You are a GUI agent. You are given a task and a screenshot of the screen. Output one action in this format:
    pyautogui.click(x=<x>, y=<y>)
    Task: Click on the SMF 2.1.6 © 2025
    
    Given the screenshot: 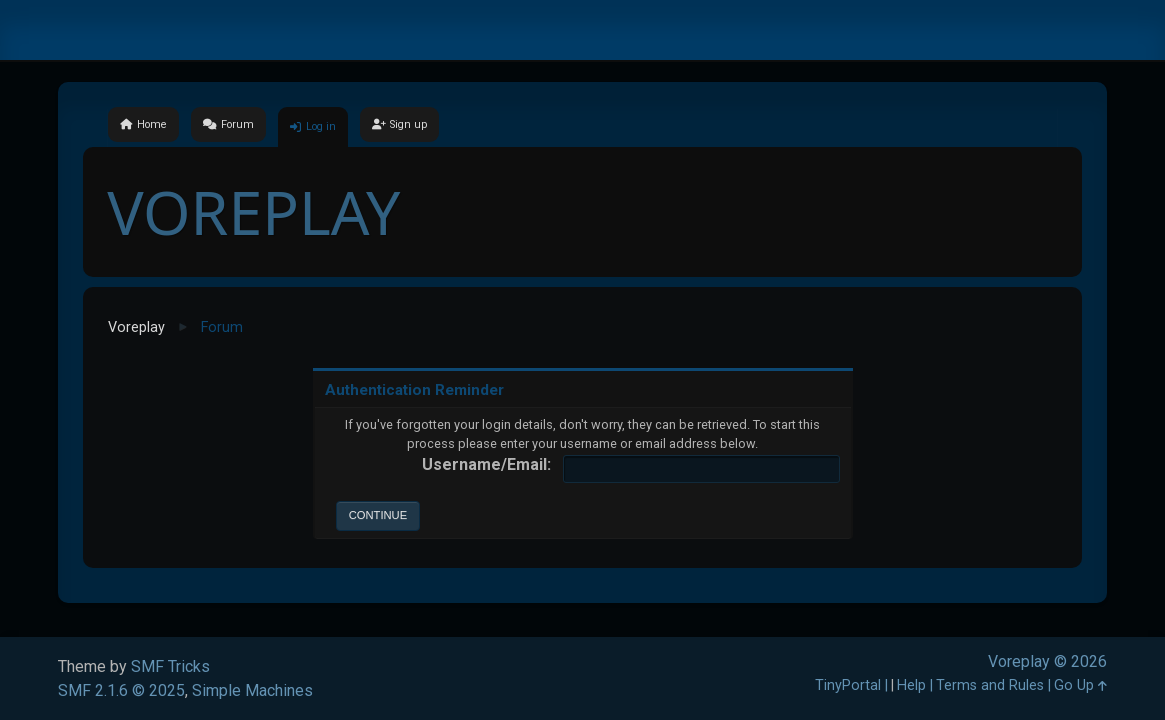 What is the action you would take?
    pyautogui.click(x=121, y=690)
    